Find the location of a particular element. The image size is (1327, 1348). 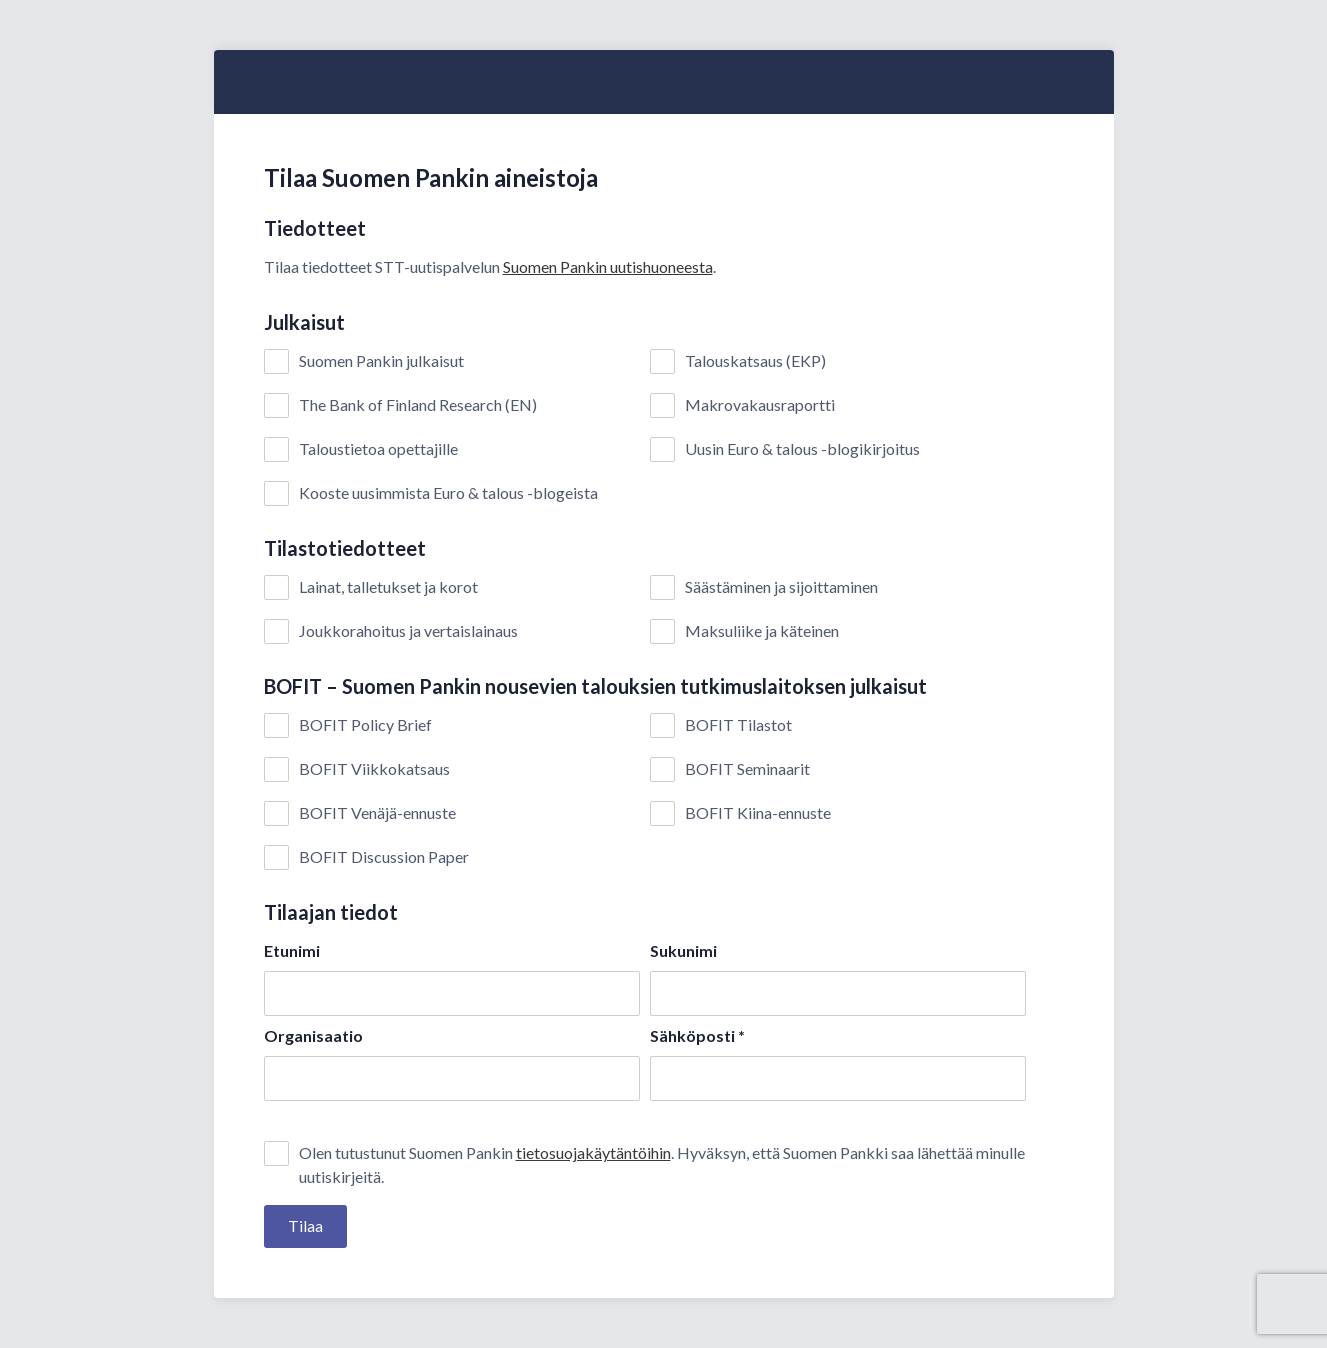

tietosuojakäytäntöihin is located at coordinates (593, 1152).